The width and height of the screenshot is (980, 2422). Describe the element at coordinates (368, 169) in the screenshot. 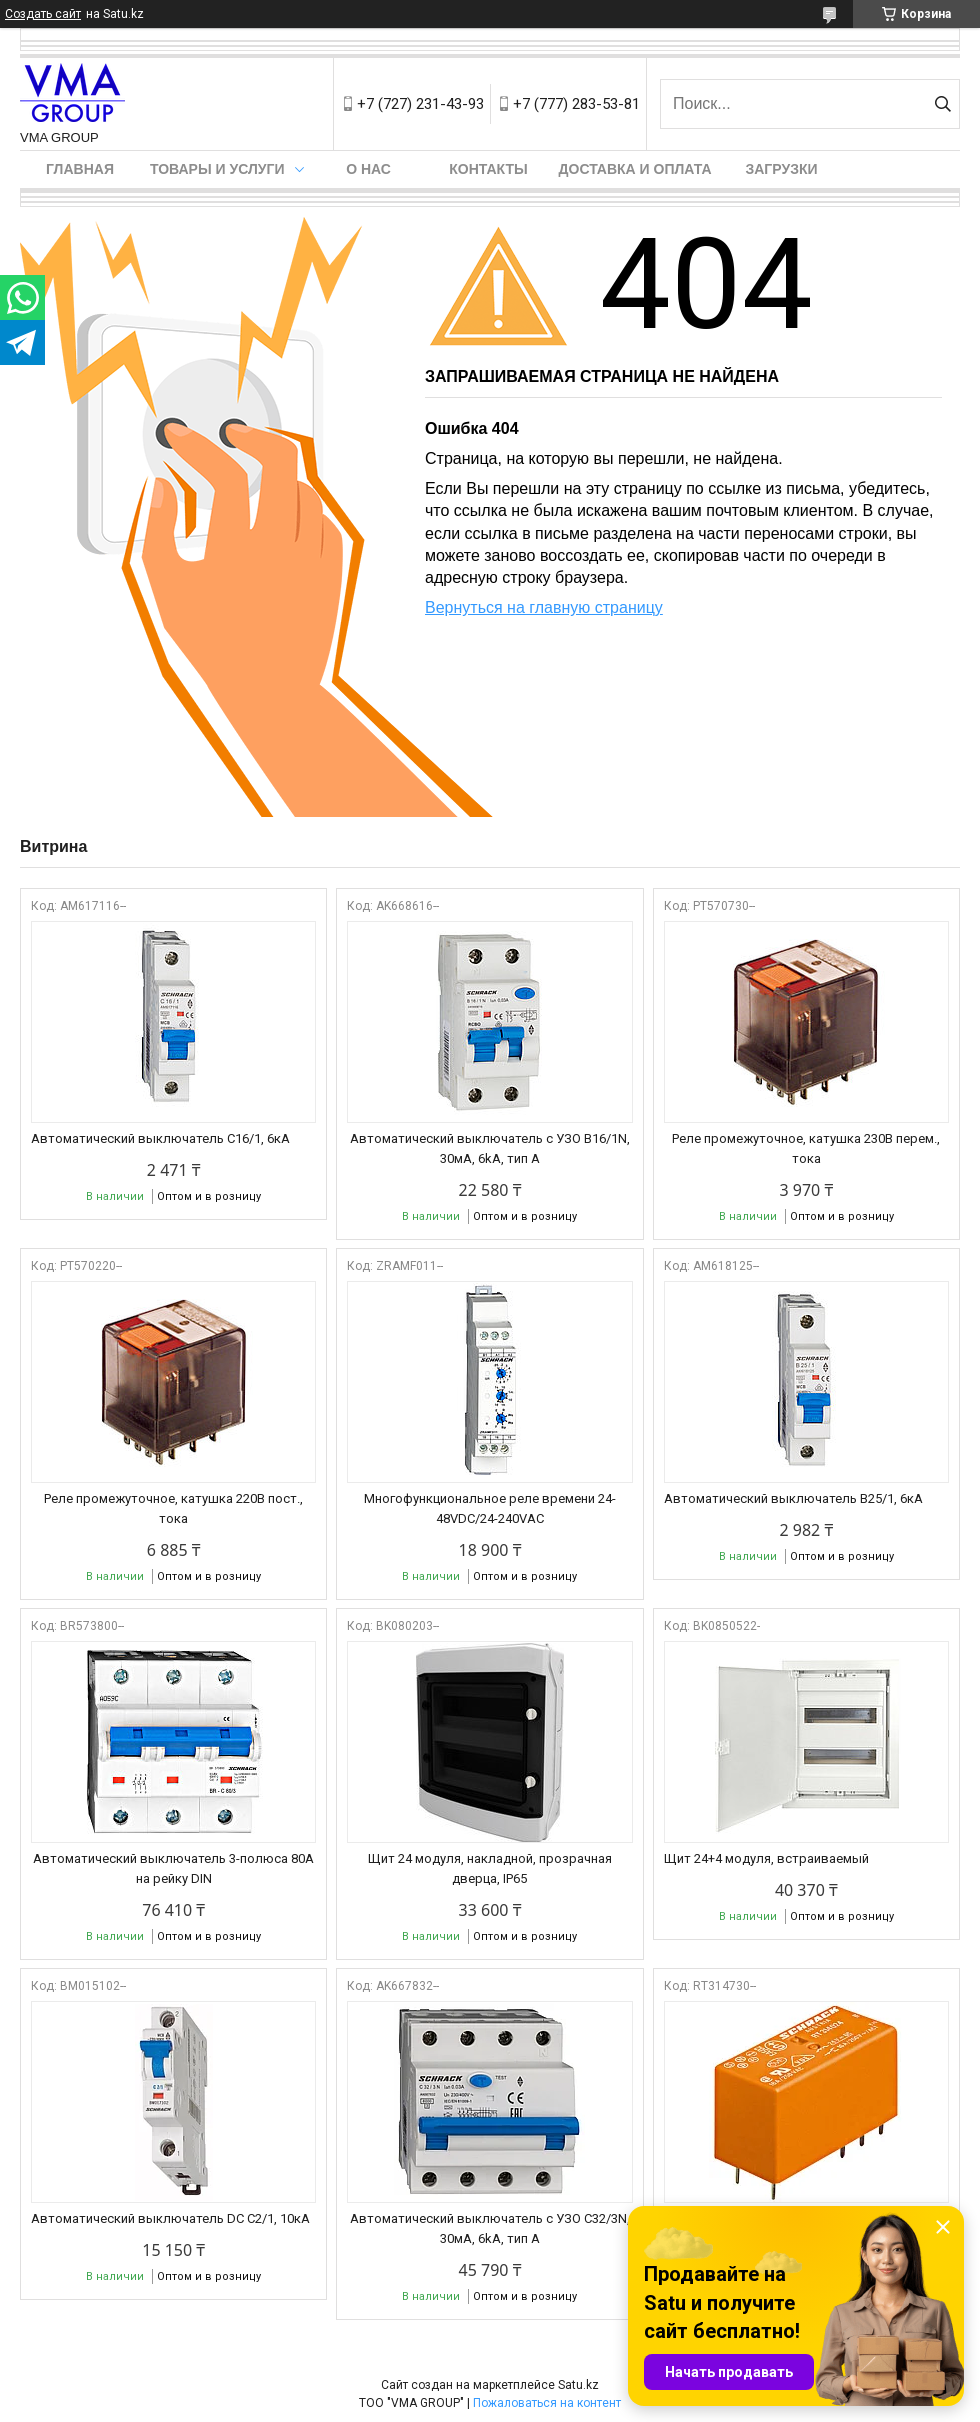

I see `О нас` at that location.